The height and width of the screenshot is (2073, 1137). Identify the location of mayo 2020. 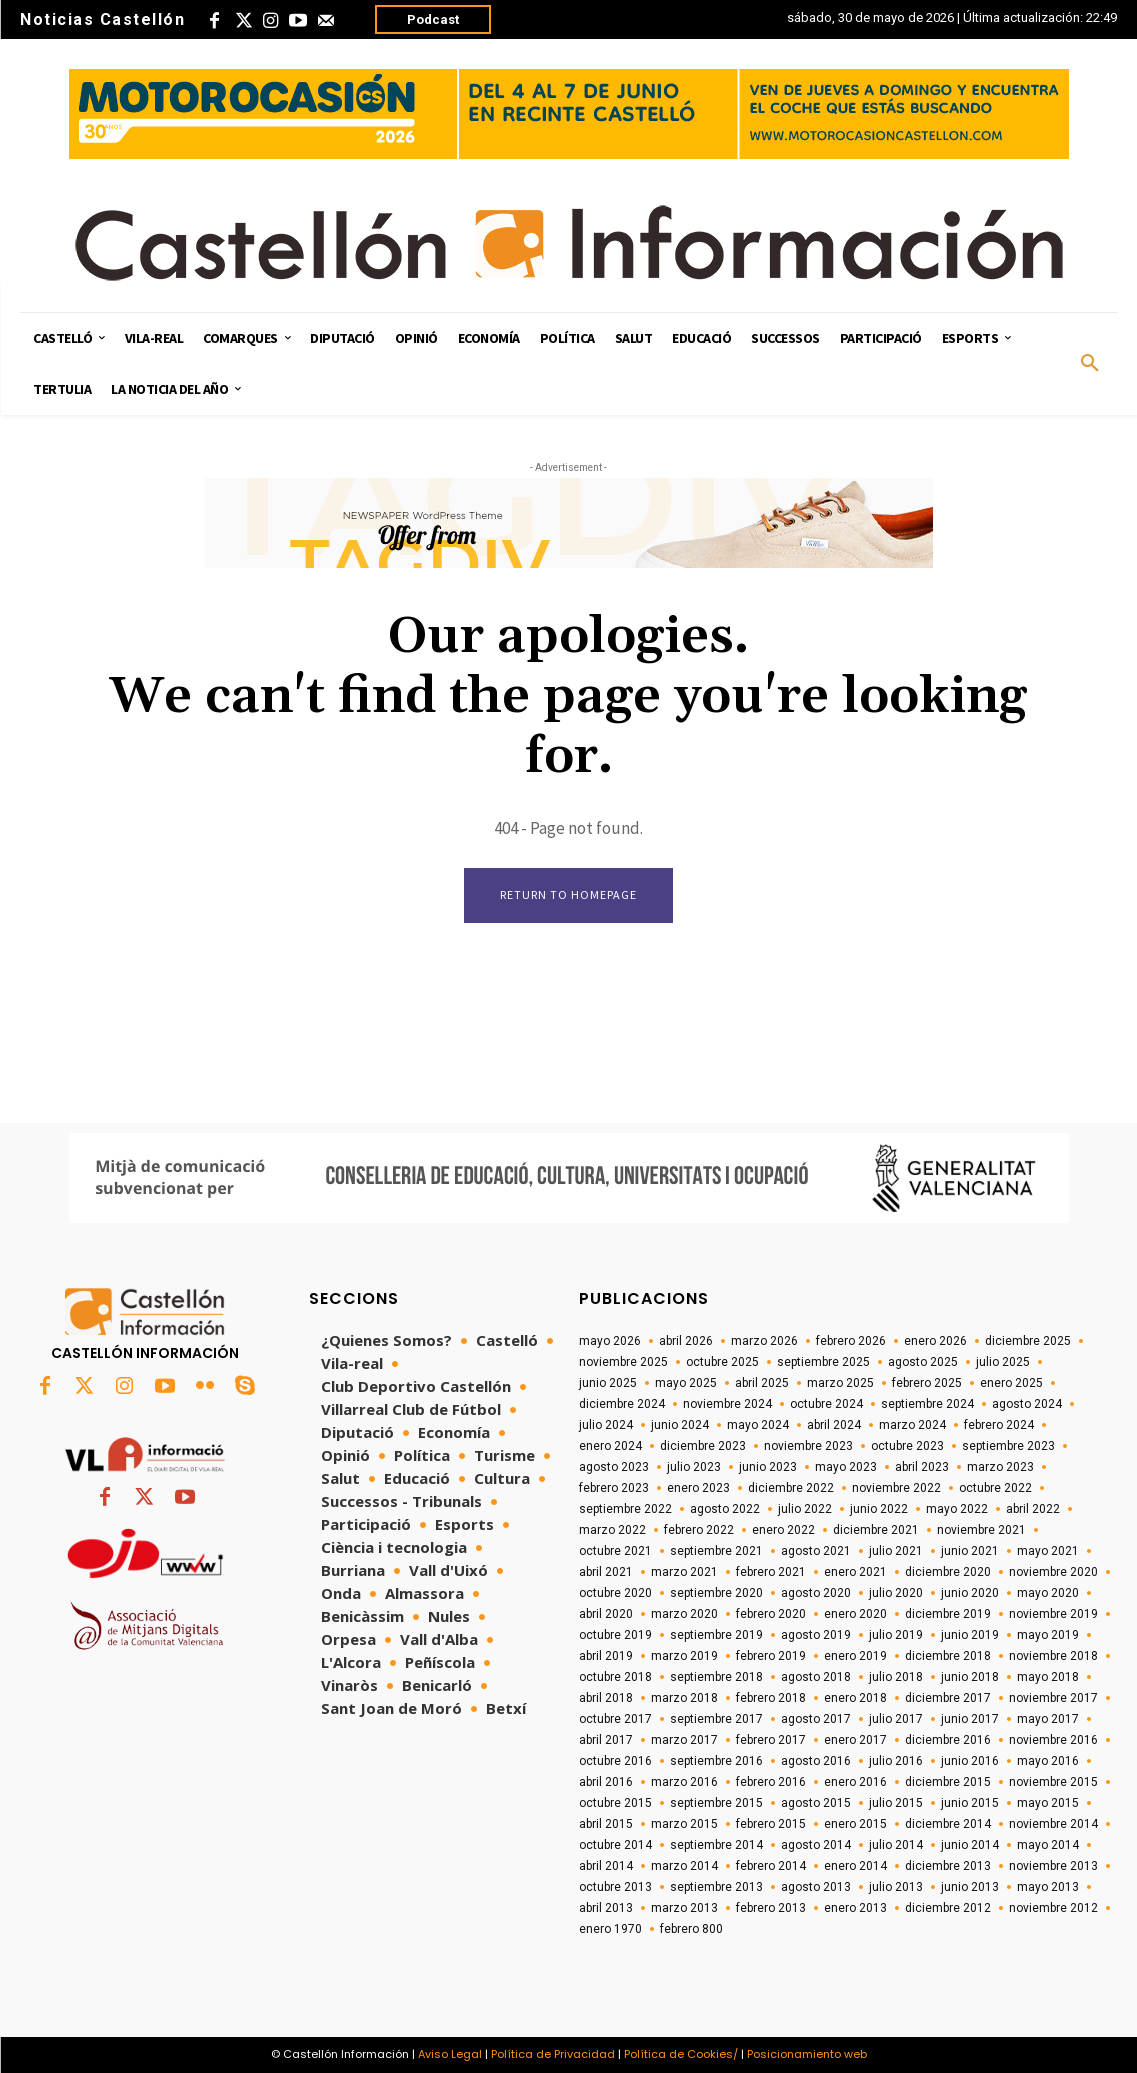
(1048, 1593).